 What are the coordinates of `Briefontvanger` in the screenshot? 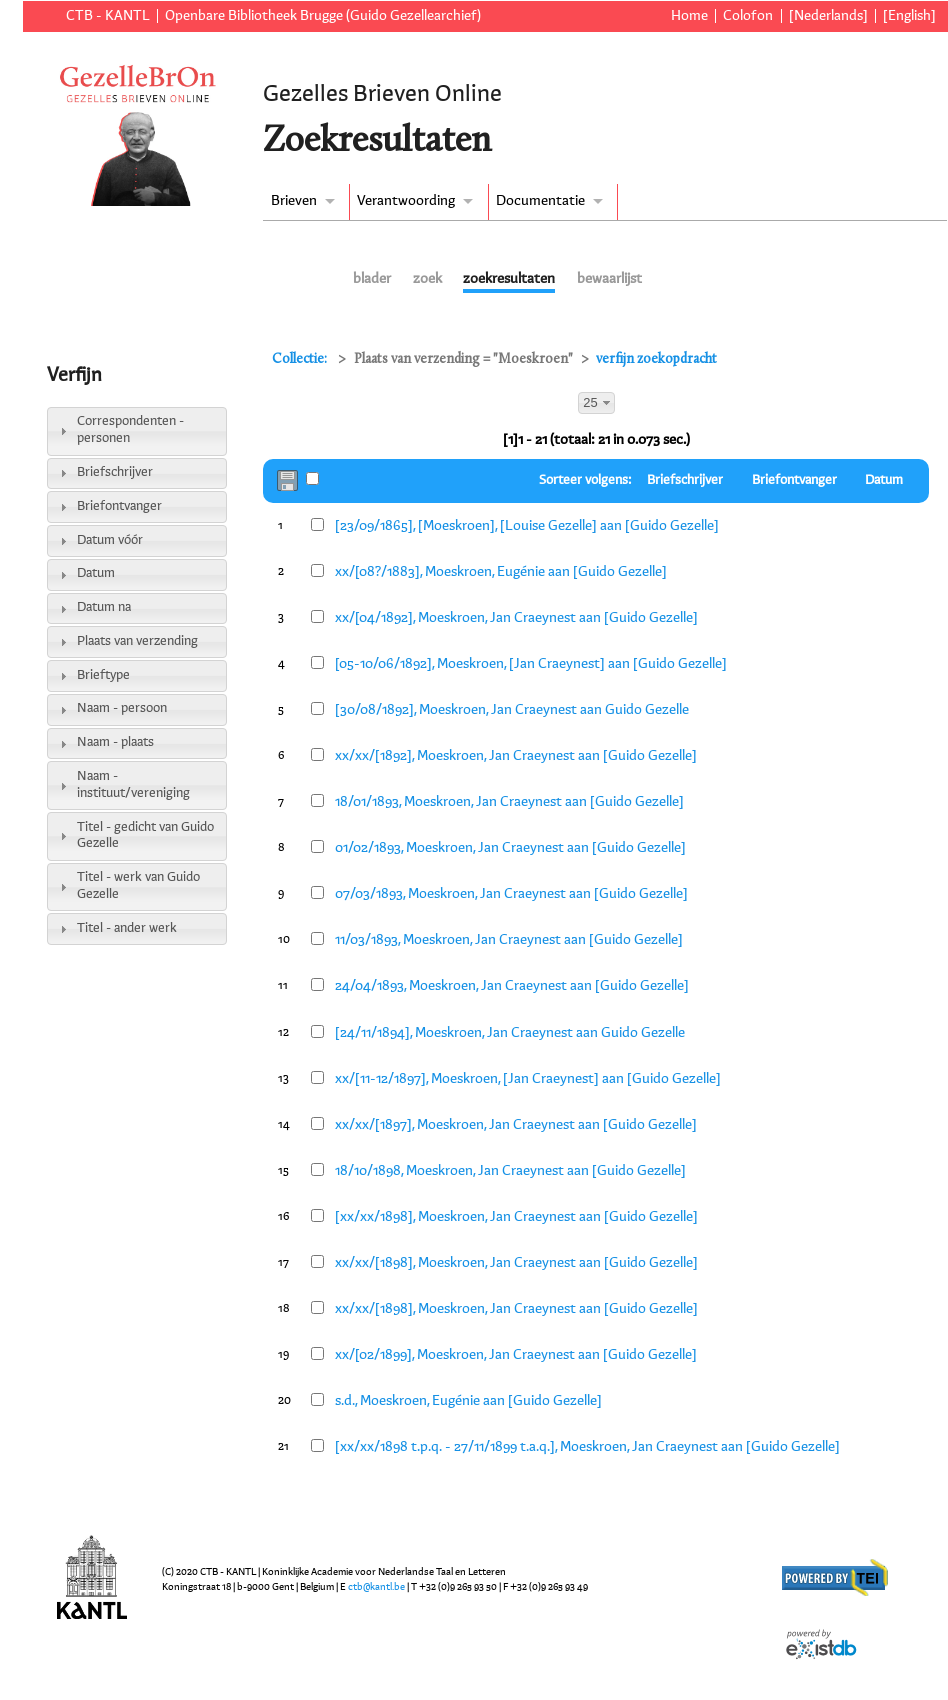 It's located at (119, 506).